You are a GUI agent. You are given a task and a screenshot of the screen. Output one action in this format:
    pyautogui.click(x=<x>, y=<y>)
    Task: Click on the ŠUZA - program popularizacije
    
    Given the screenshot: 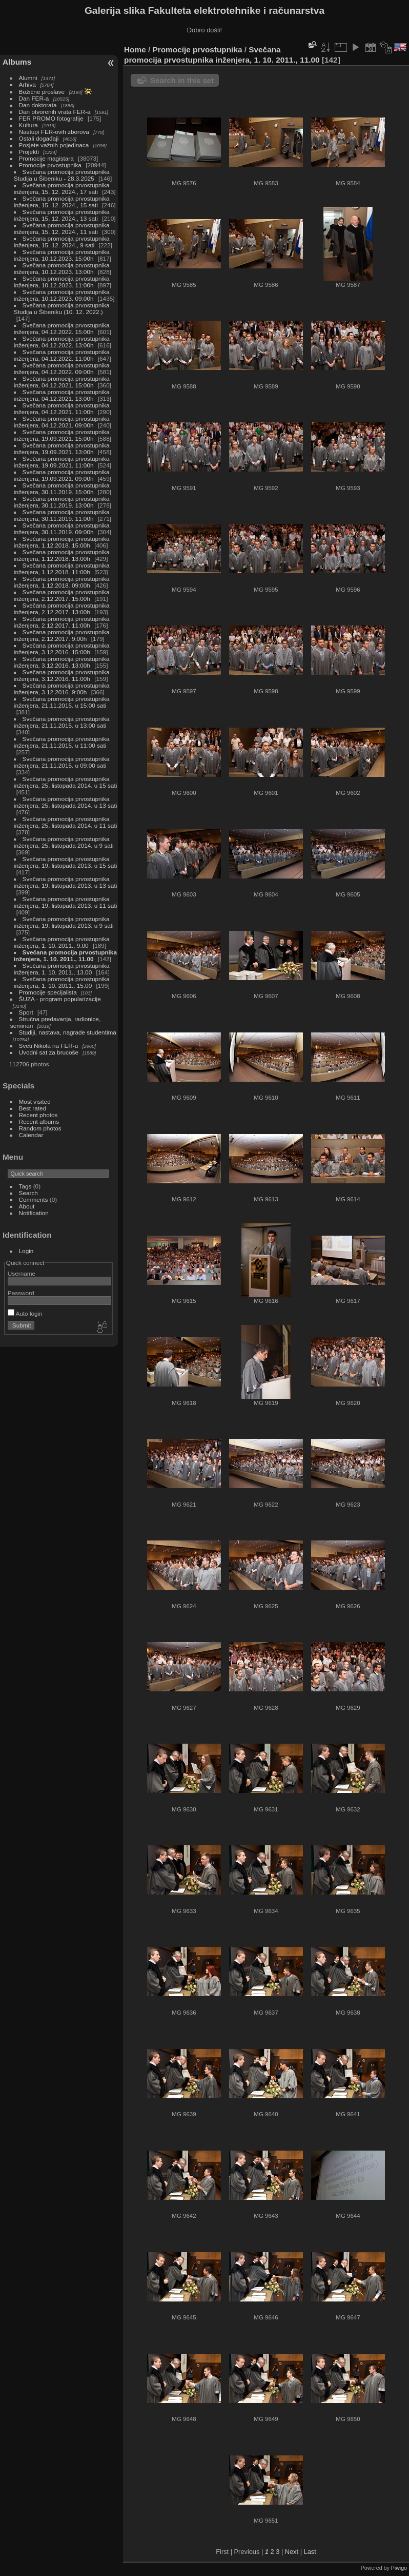 What is the action you would take?
    pyautogui.click(x=60, y=999)
    